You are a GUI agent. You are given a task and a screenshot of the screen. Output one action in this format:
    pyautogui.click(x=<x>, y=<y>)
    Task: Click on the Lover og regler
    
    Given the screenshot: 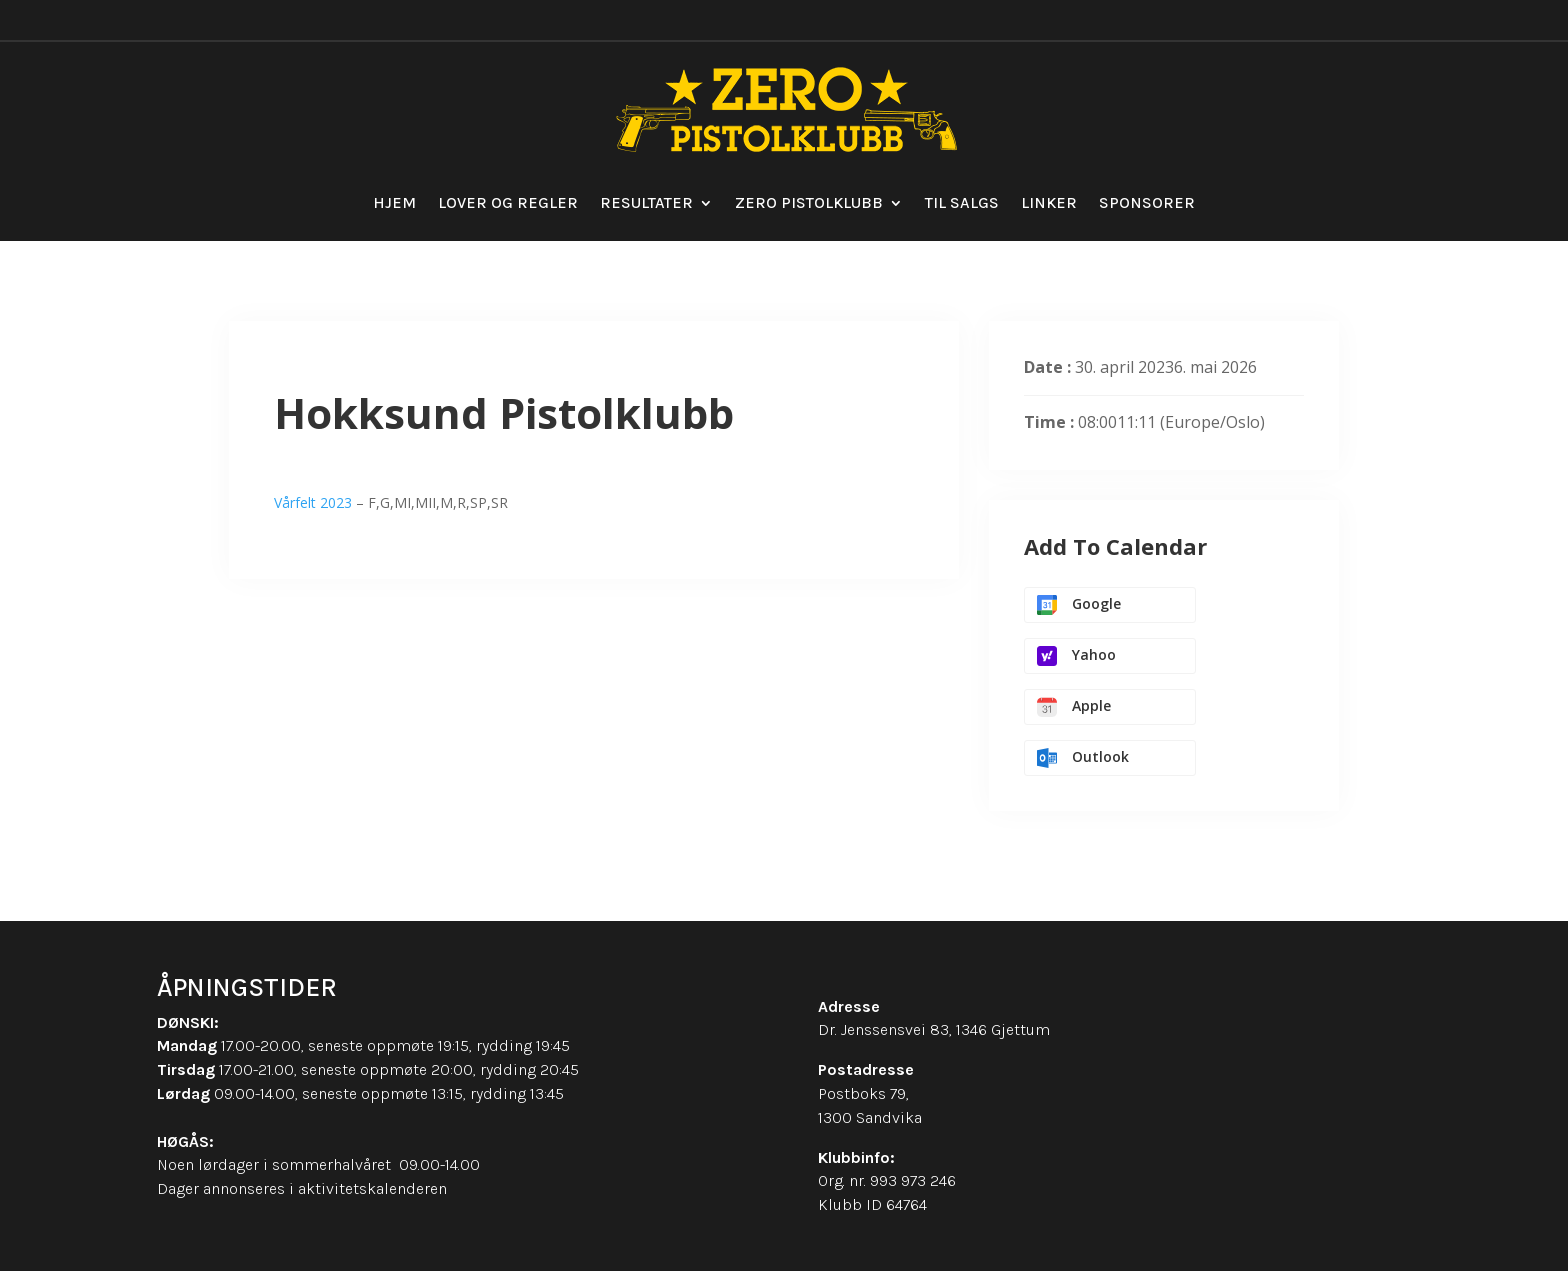 What is the action you would take?
    pyautogui.click(x=508, y=202)
    